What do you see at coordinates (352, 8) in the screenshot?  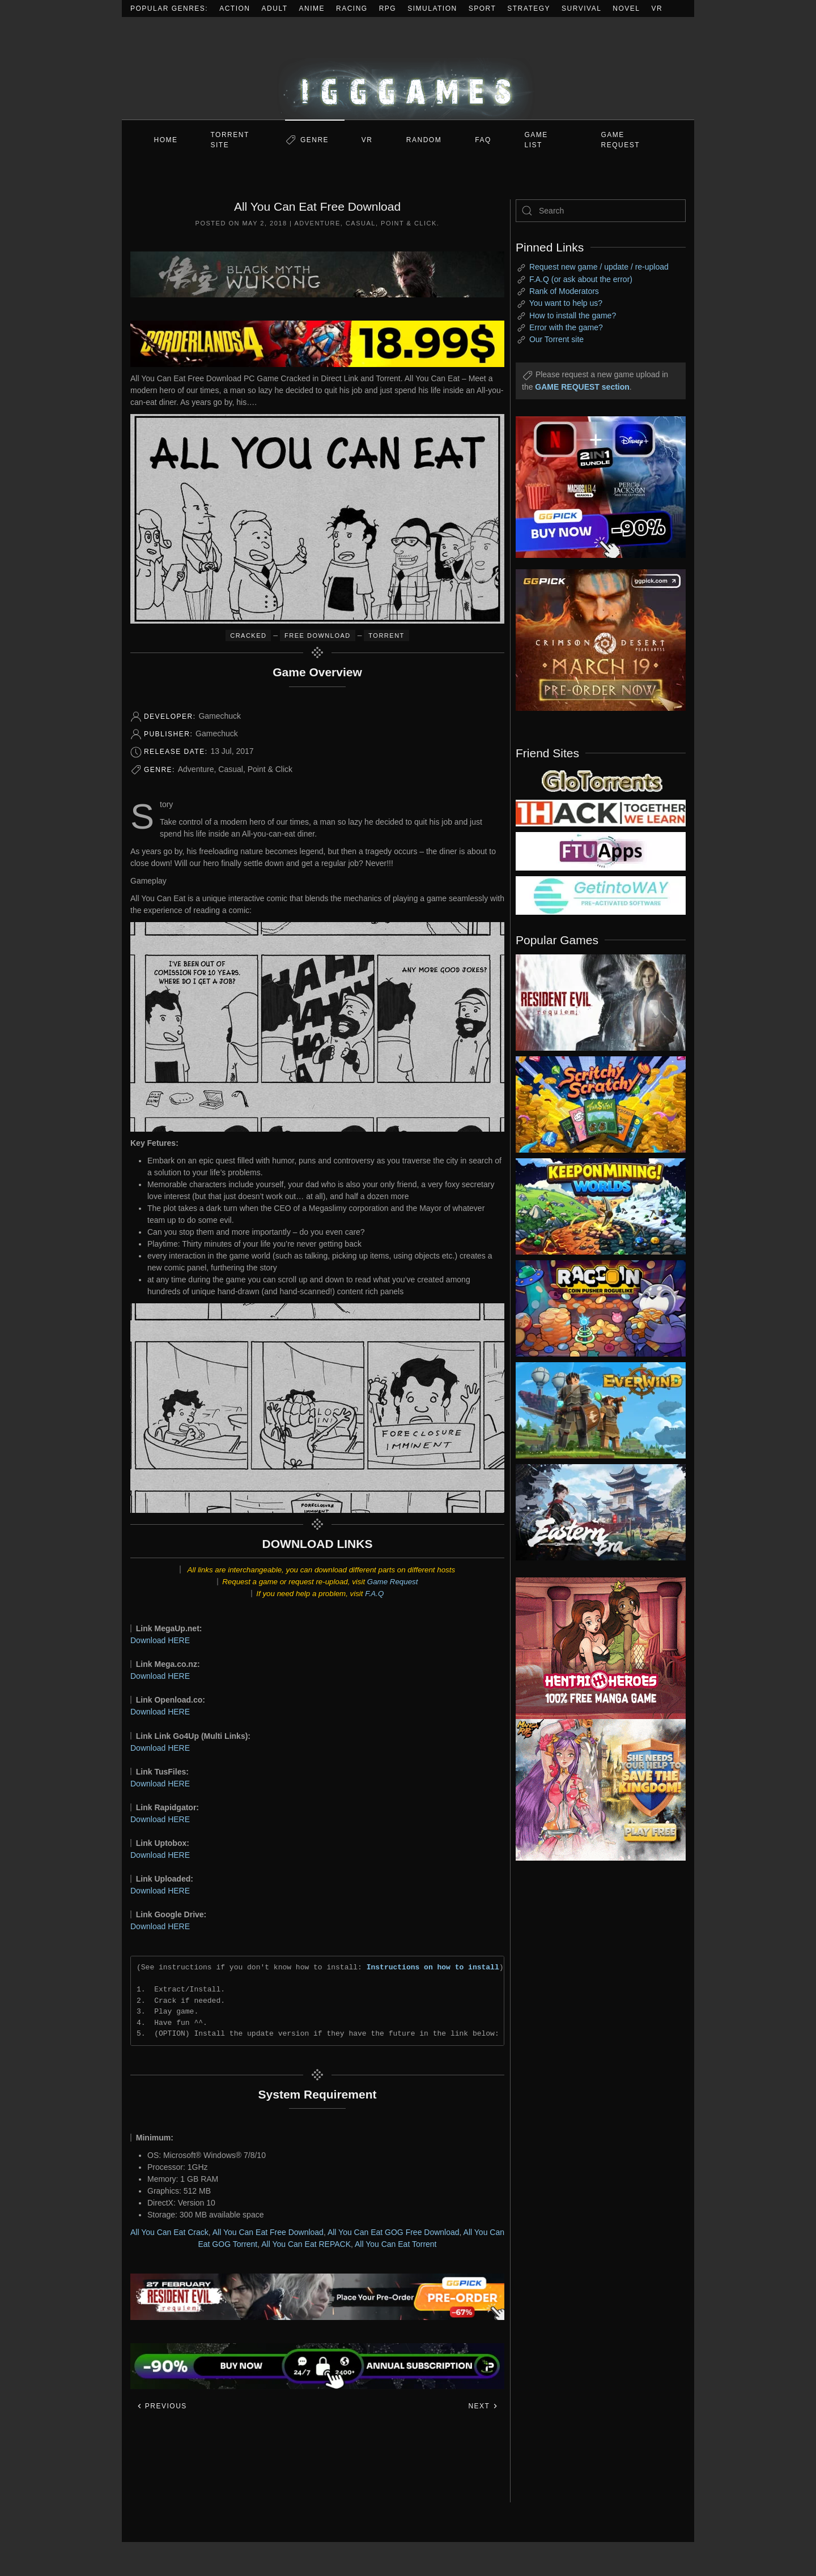 I see `Racing` at bounding box center [352, 8].